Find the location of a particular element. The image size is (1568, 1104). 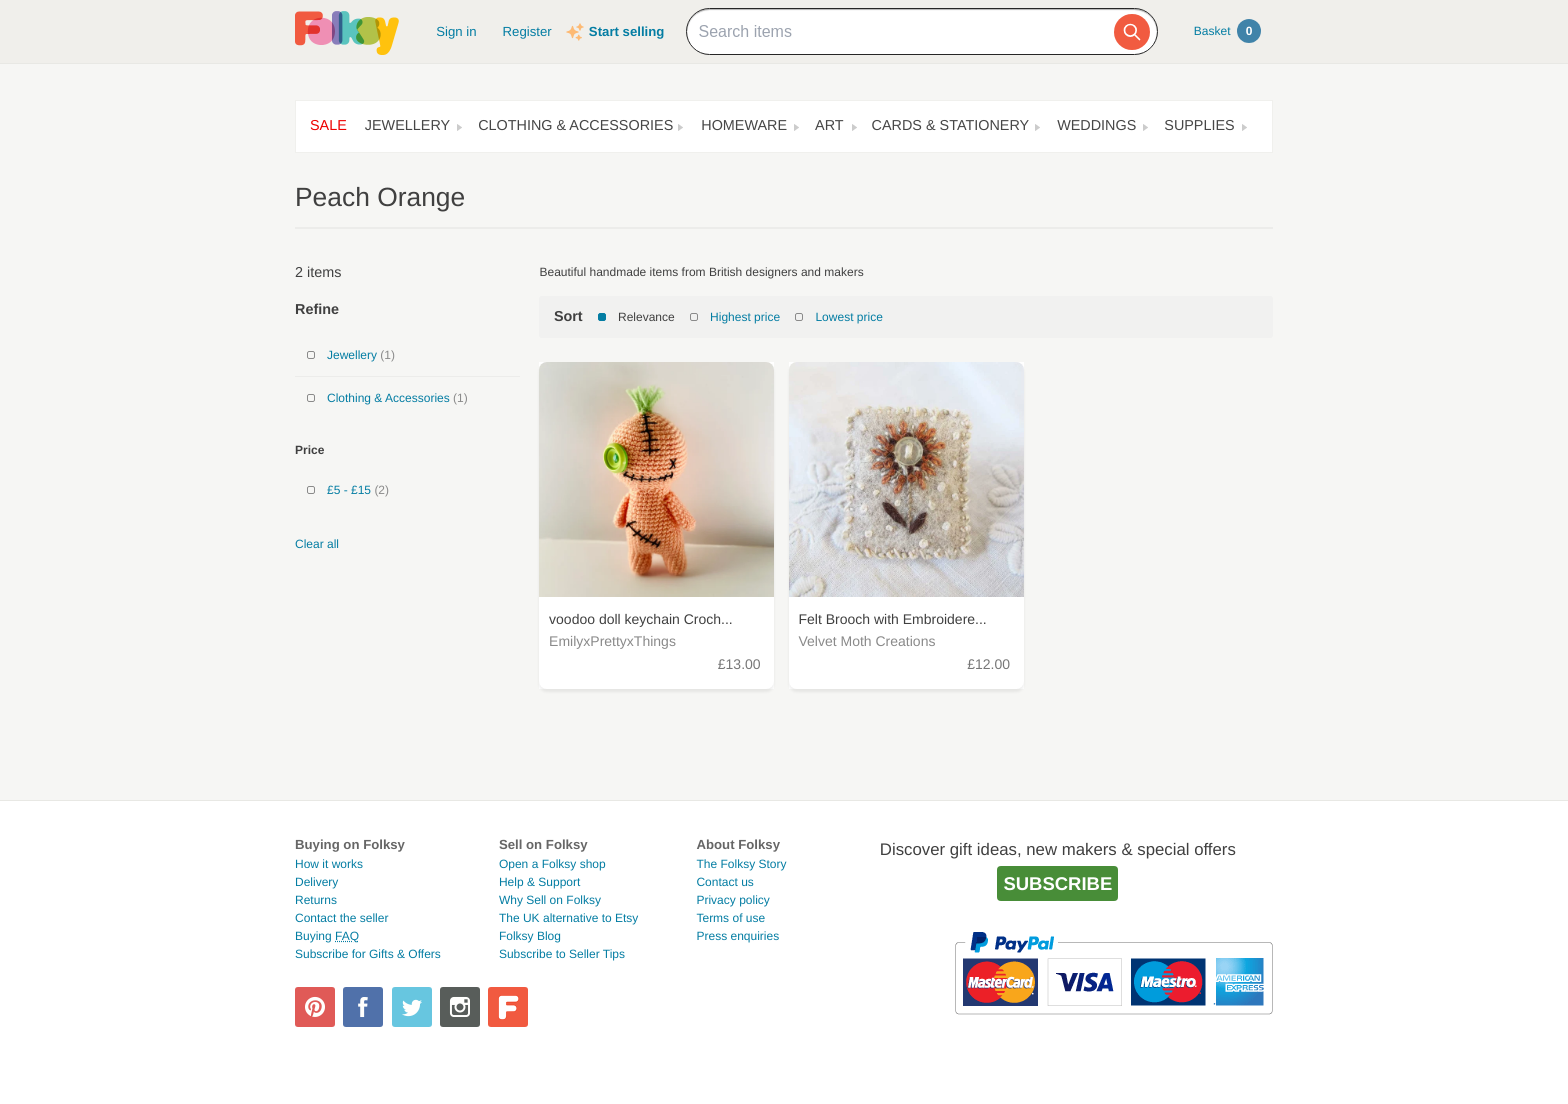

The Folksy Story is located at coordinates (741, 864).